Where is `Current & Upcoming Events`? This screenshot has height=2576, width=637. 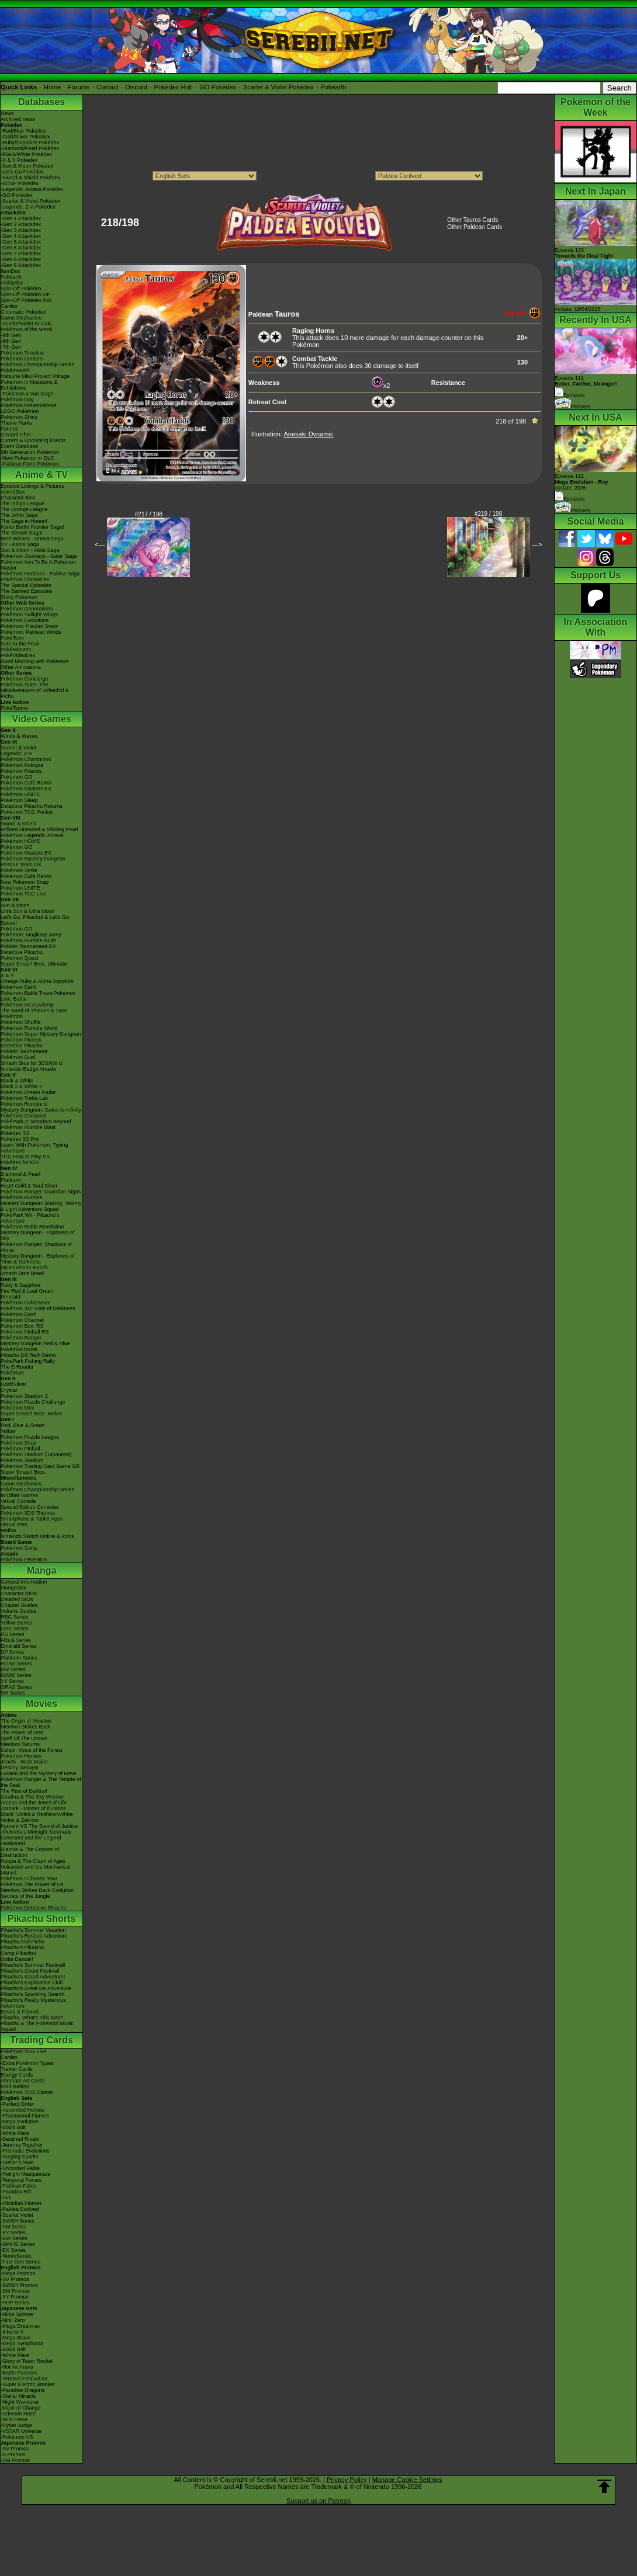
Current & Upcoming Events is located at coordinates (33, 440).